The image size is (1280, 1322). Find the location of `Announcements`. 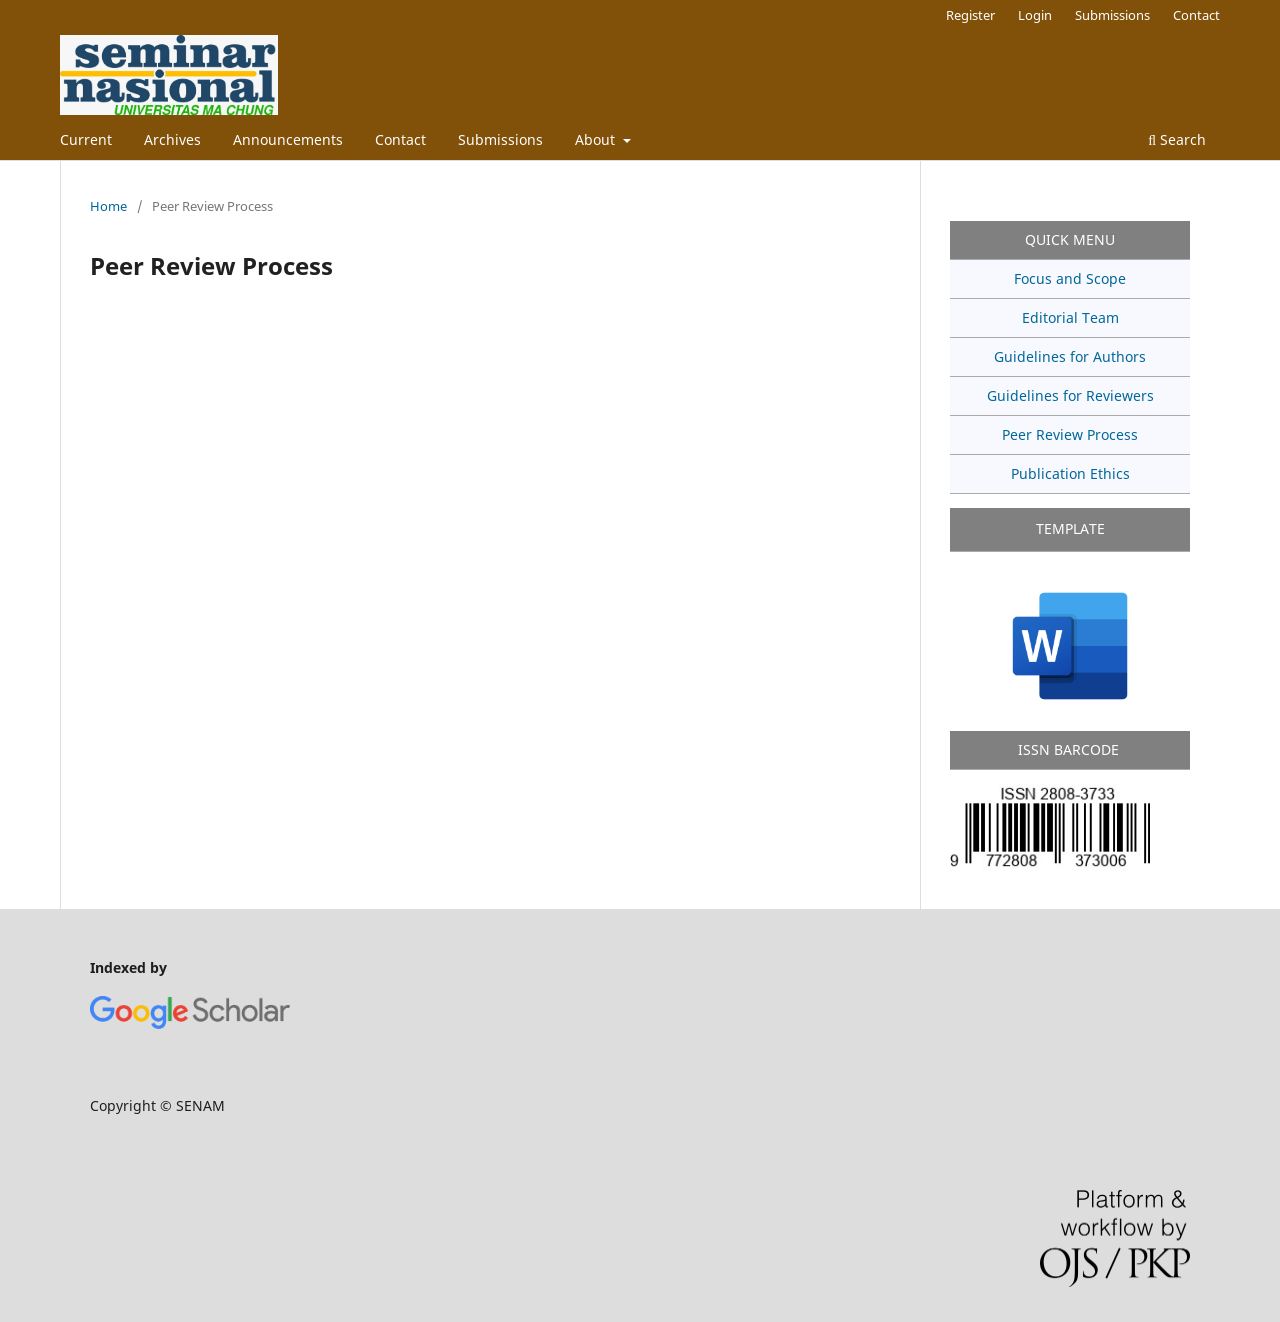

Announcements is located at coordinates (288, 139).